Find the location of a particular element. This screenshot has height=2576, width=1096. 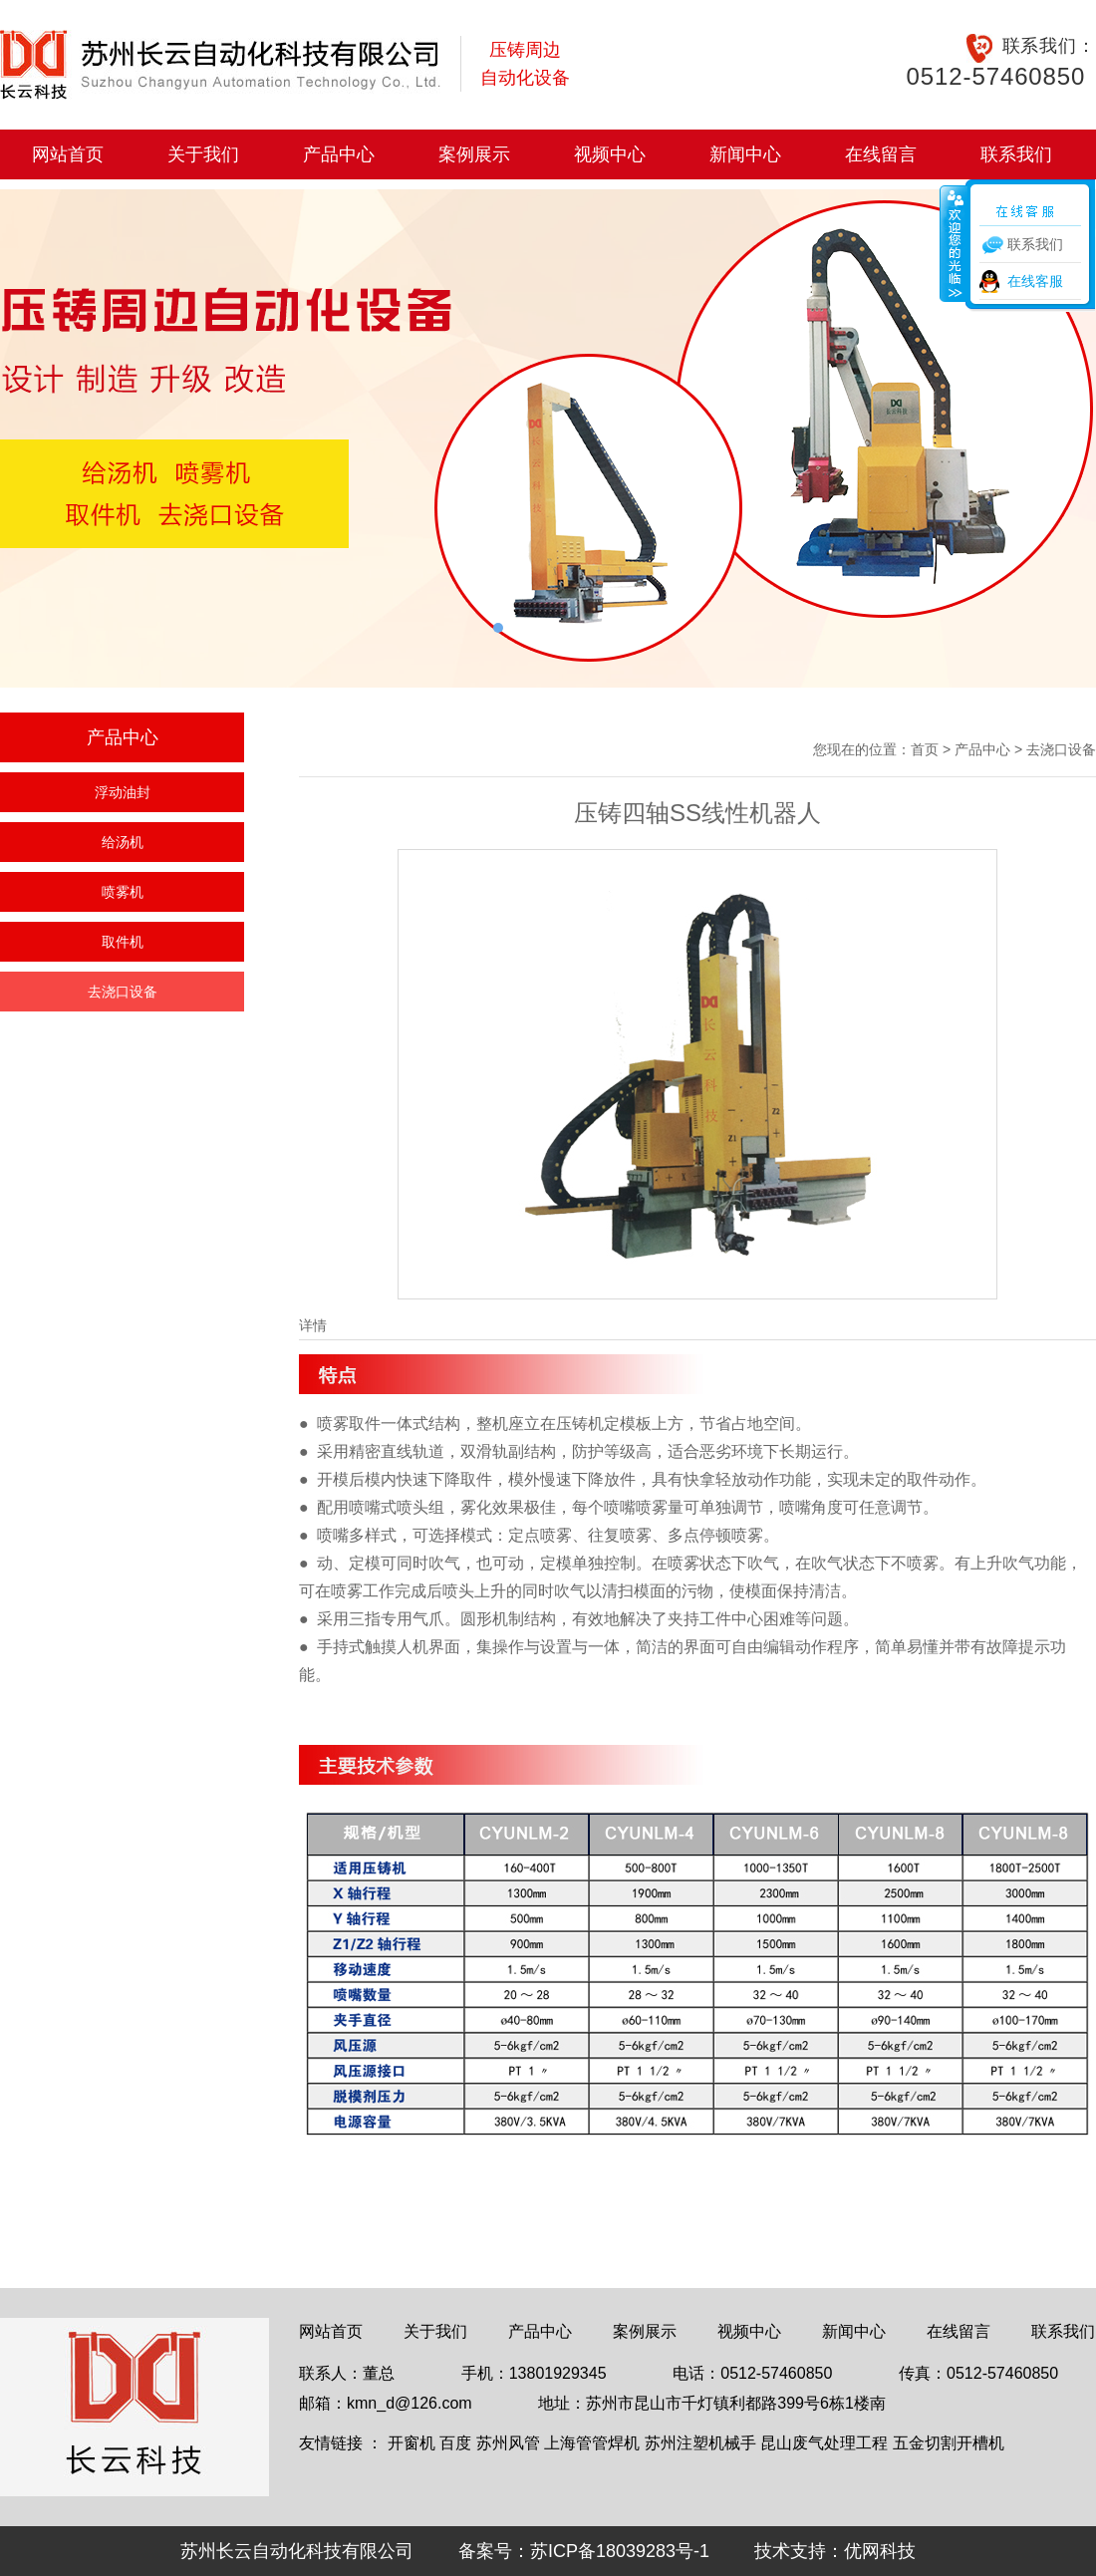

产品中心 is located at coordinates (339, 154).